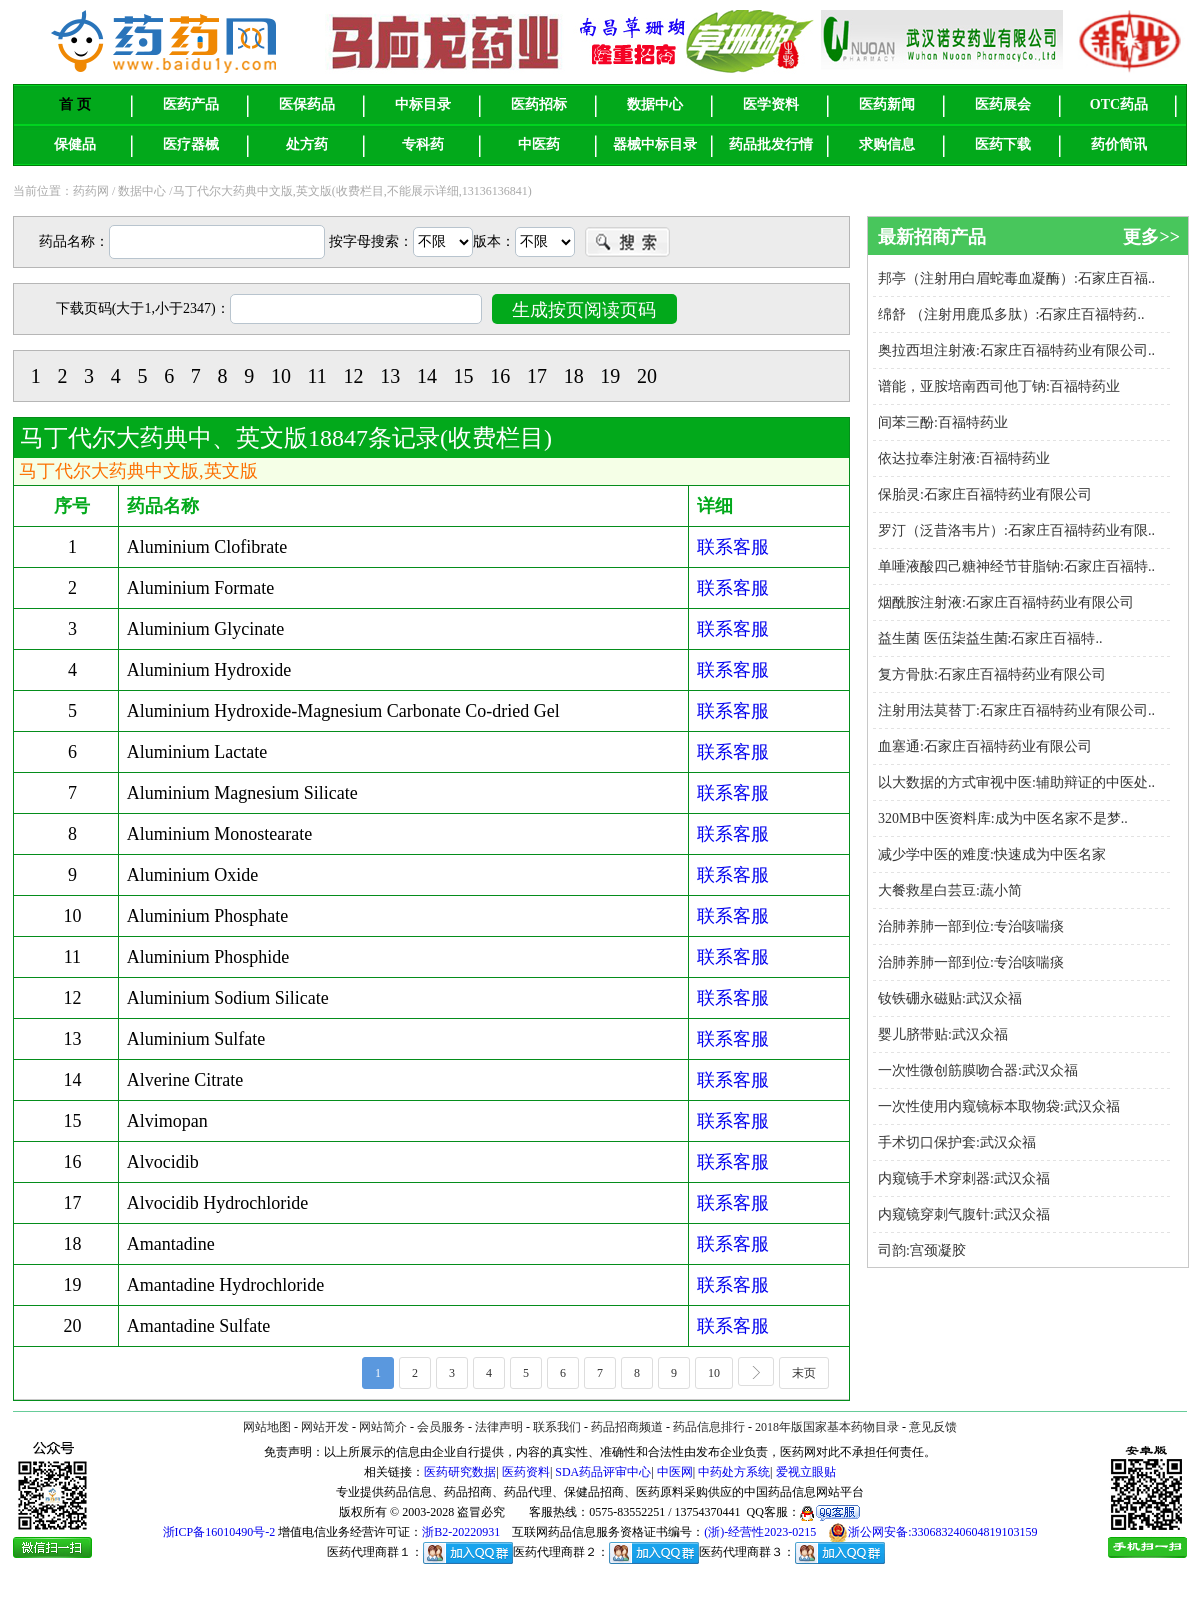 Image resolution: width=1190 pixels, height=1604 pixels. I want to click on 中标目录, so click(423, 104).